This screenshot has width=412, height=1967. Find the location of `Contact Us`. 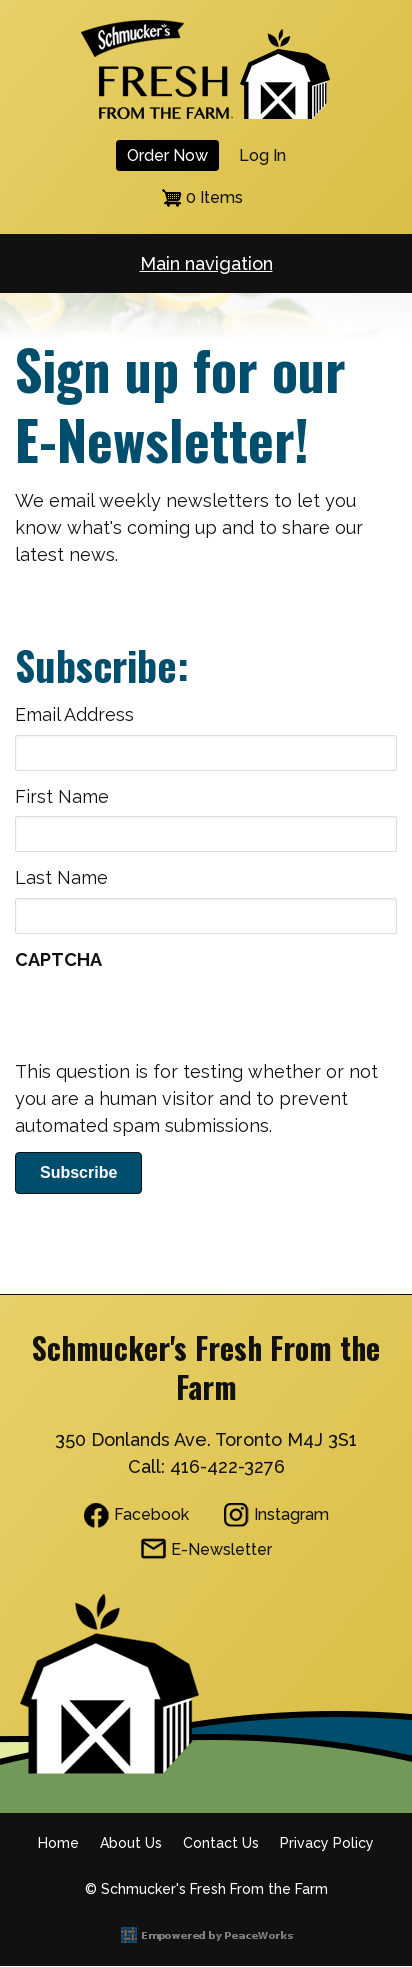

Contact Us is located at coordinates (221, 1843).